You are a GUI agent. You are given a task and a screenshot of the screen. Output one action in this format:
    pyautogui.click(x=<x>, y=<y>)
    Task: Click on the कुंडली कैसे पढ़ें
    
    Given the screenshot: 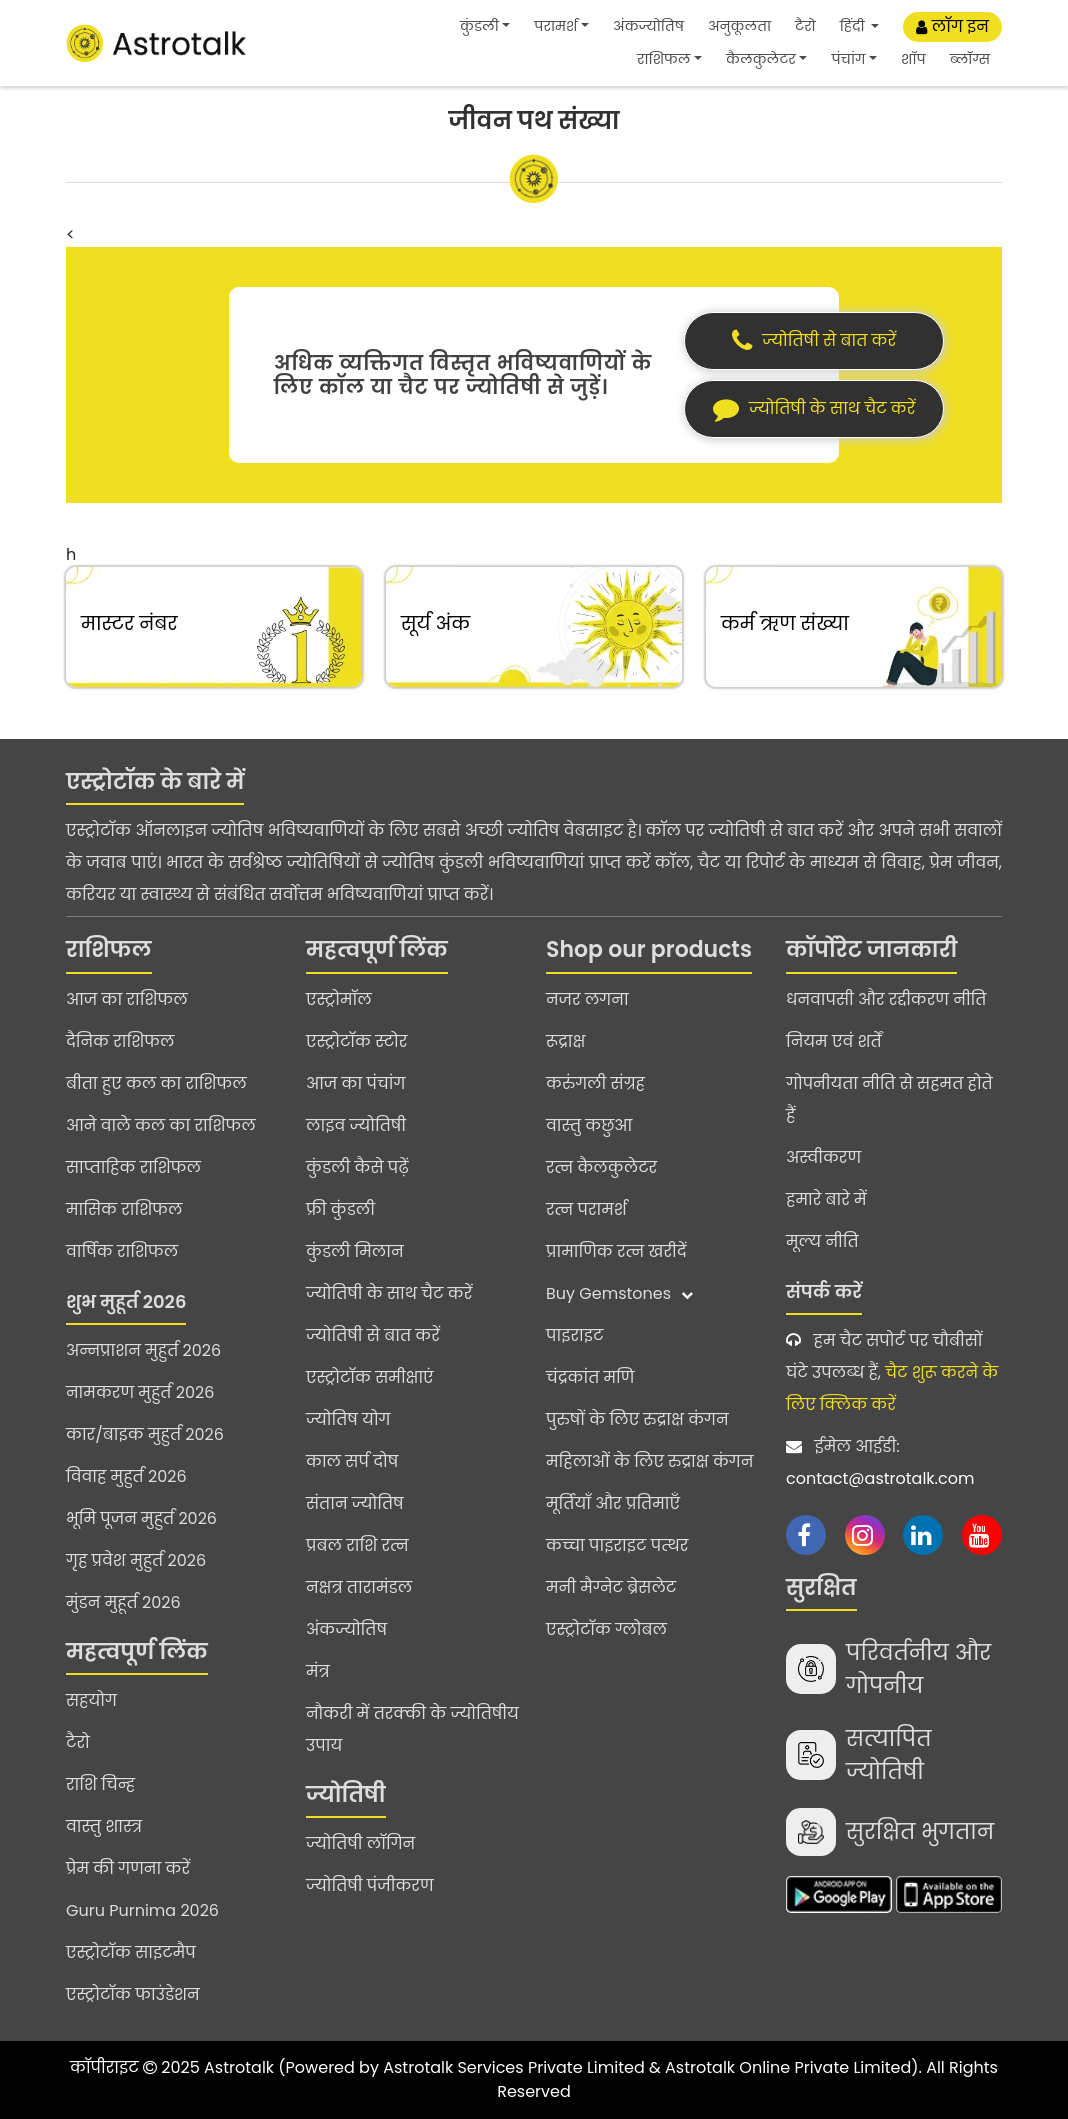 What is the action you would take?
    pyautogui.click(x=357, y=1167)
    